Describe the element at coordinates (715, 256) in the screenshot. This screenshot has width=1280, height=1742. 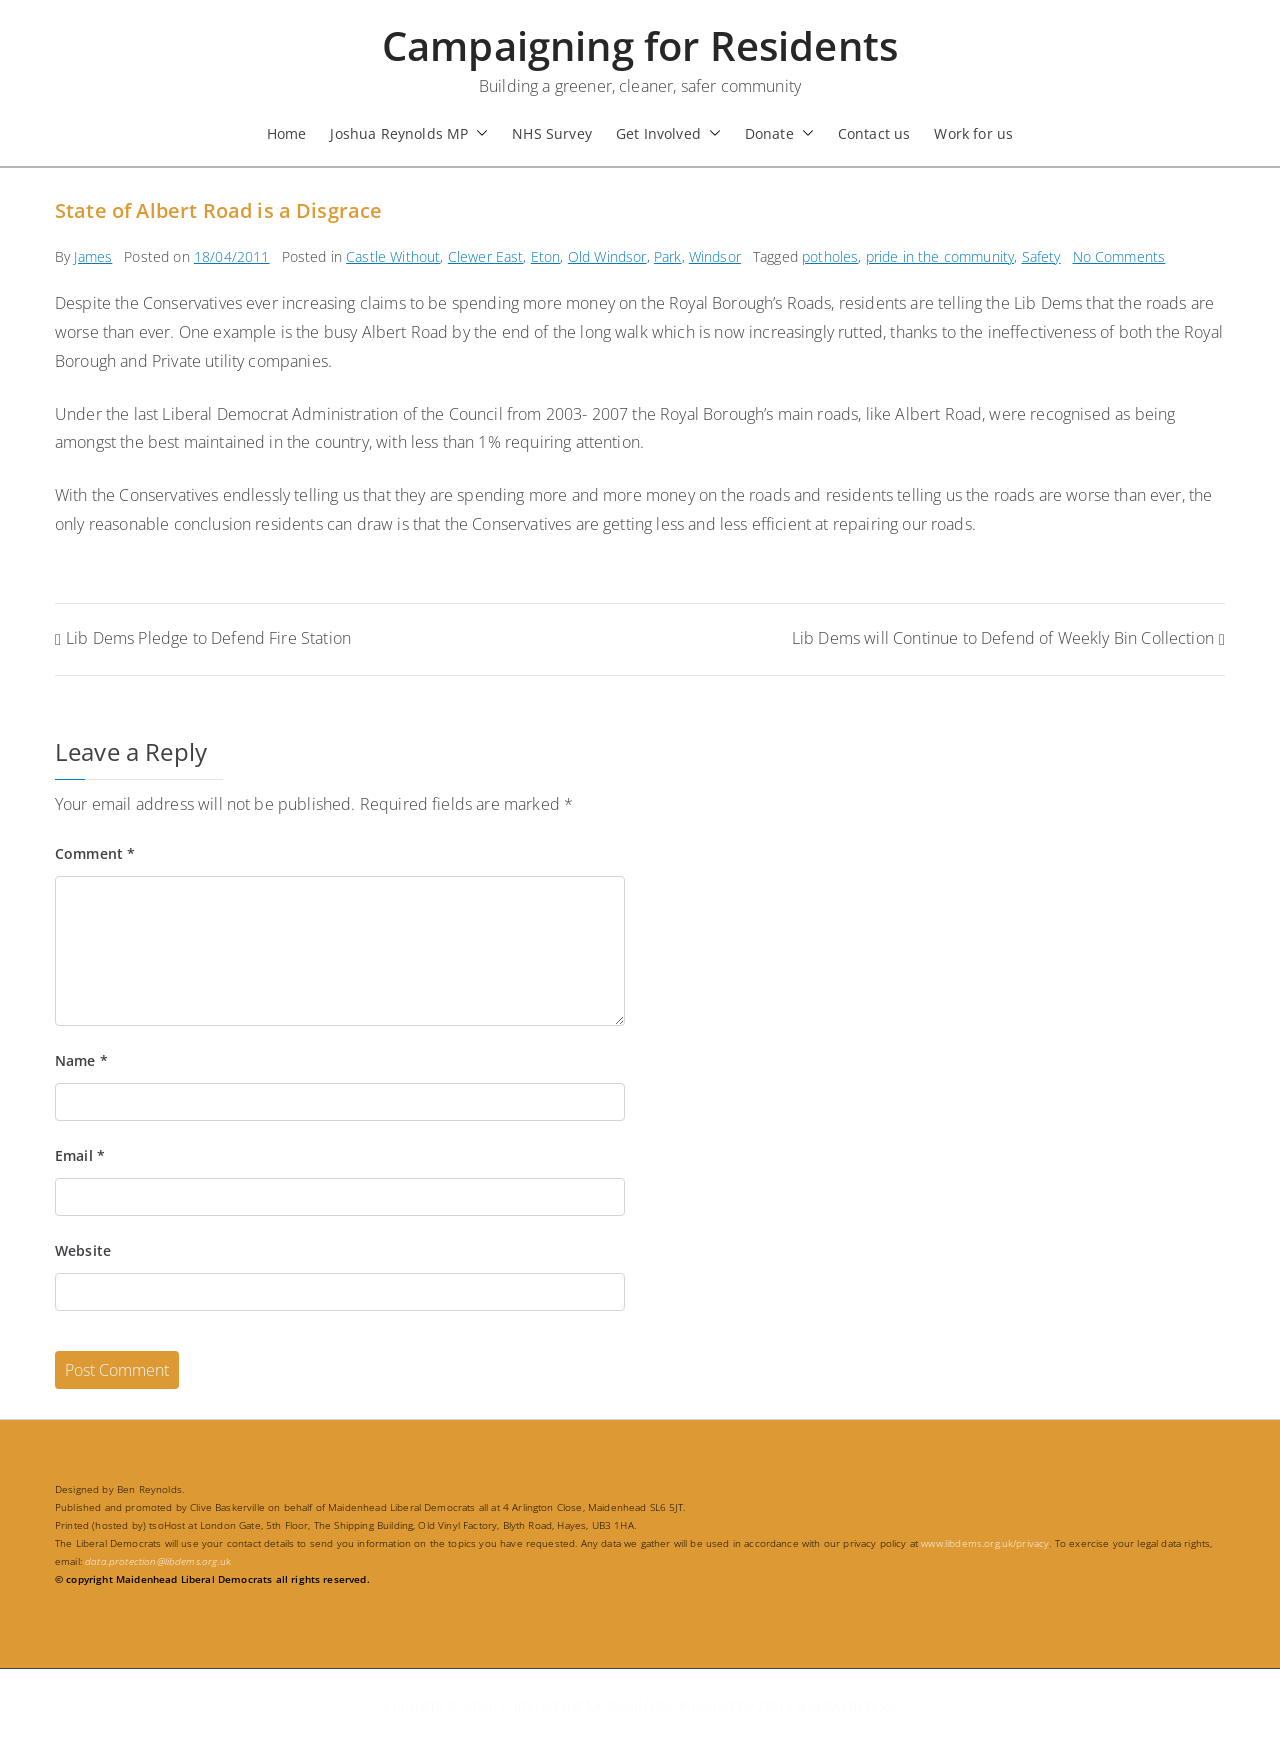
I see `Windsor` at that location.